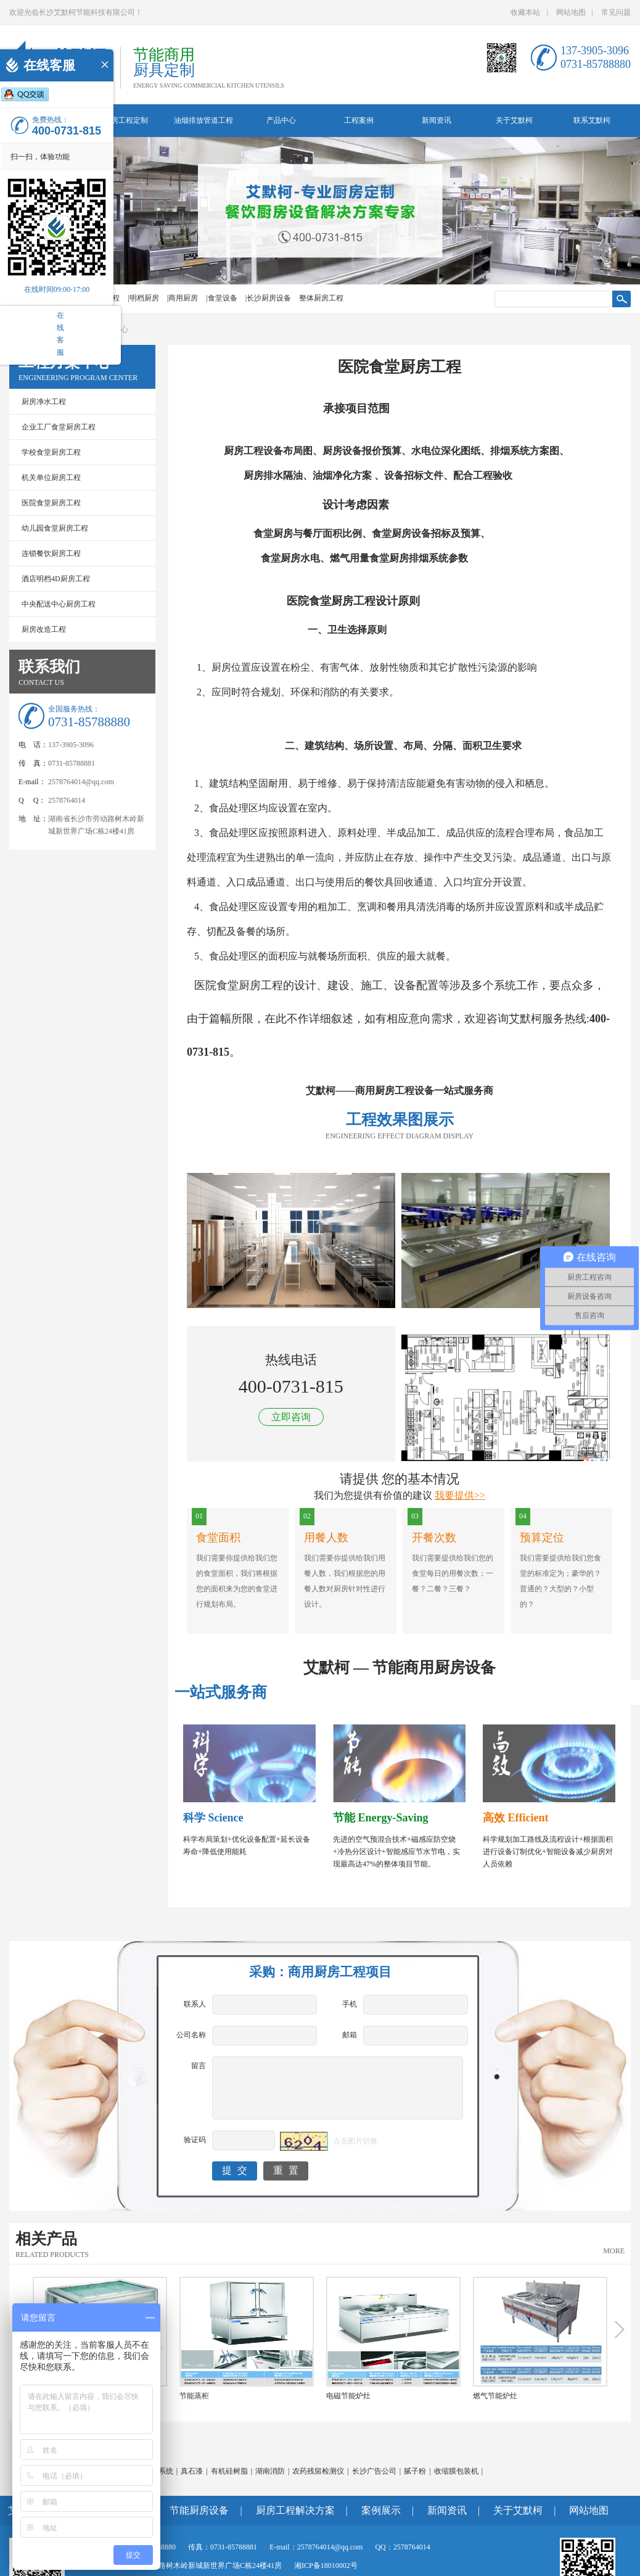 This screenshot has height=2576, width=640. Describe the element at coordinates (456, 2471) in the screenshot. I see `收缩膜包装机` at that location.